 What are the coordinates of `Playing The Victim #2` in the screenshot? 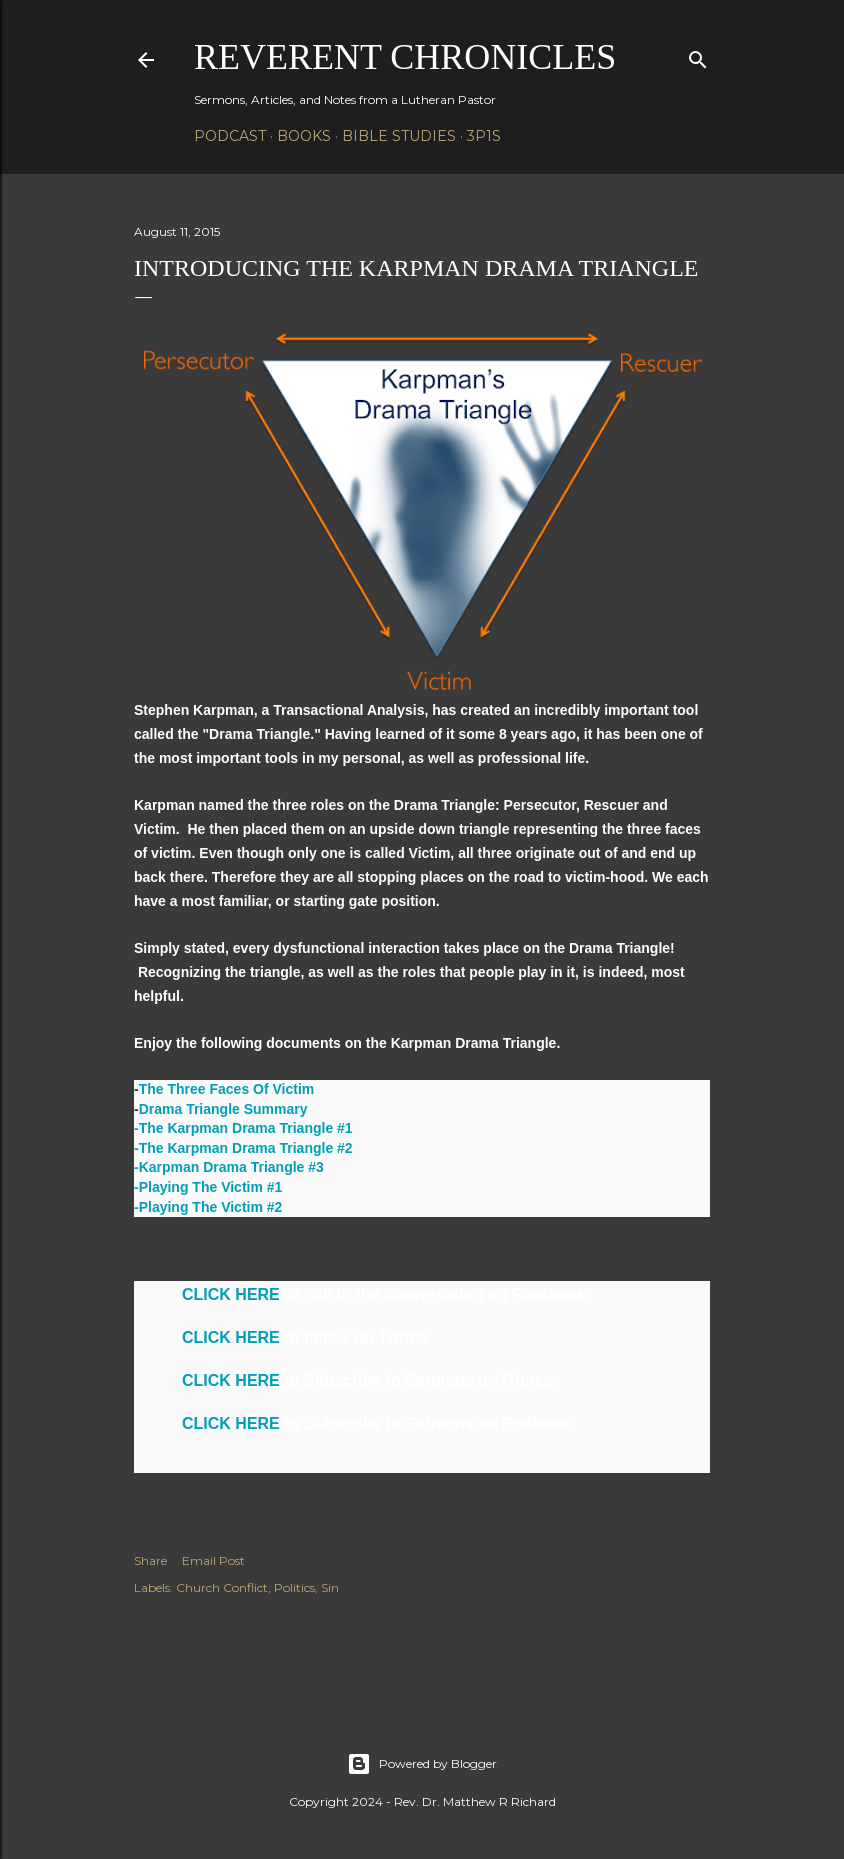 It's located at (211, 1207).